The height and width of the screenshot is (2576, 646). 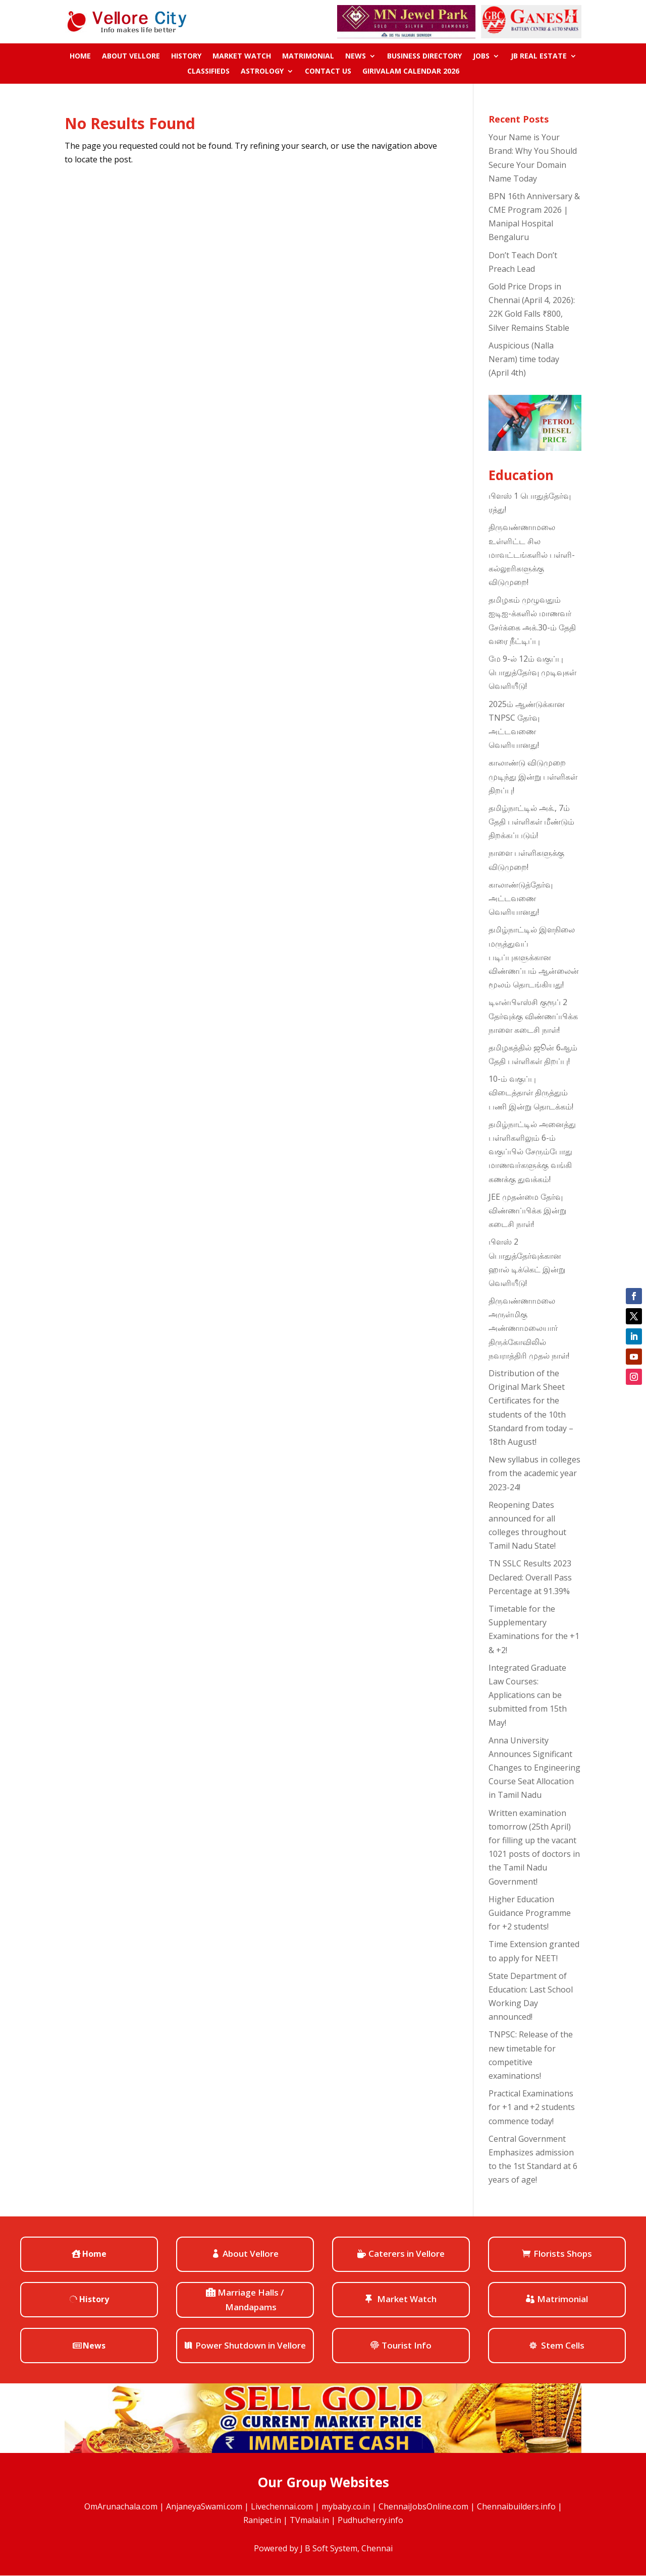 I want to click on காலாண்டுத்தேர்வு அட்டவணை வெளியானது!, so click(x=521, y=898).